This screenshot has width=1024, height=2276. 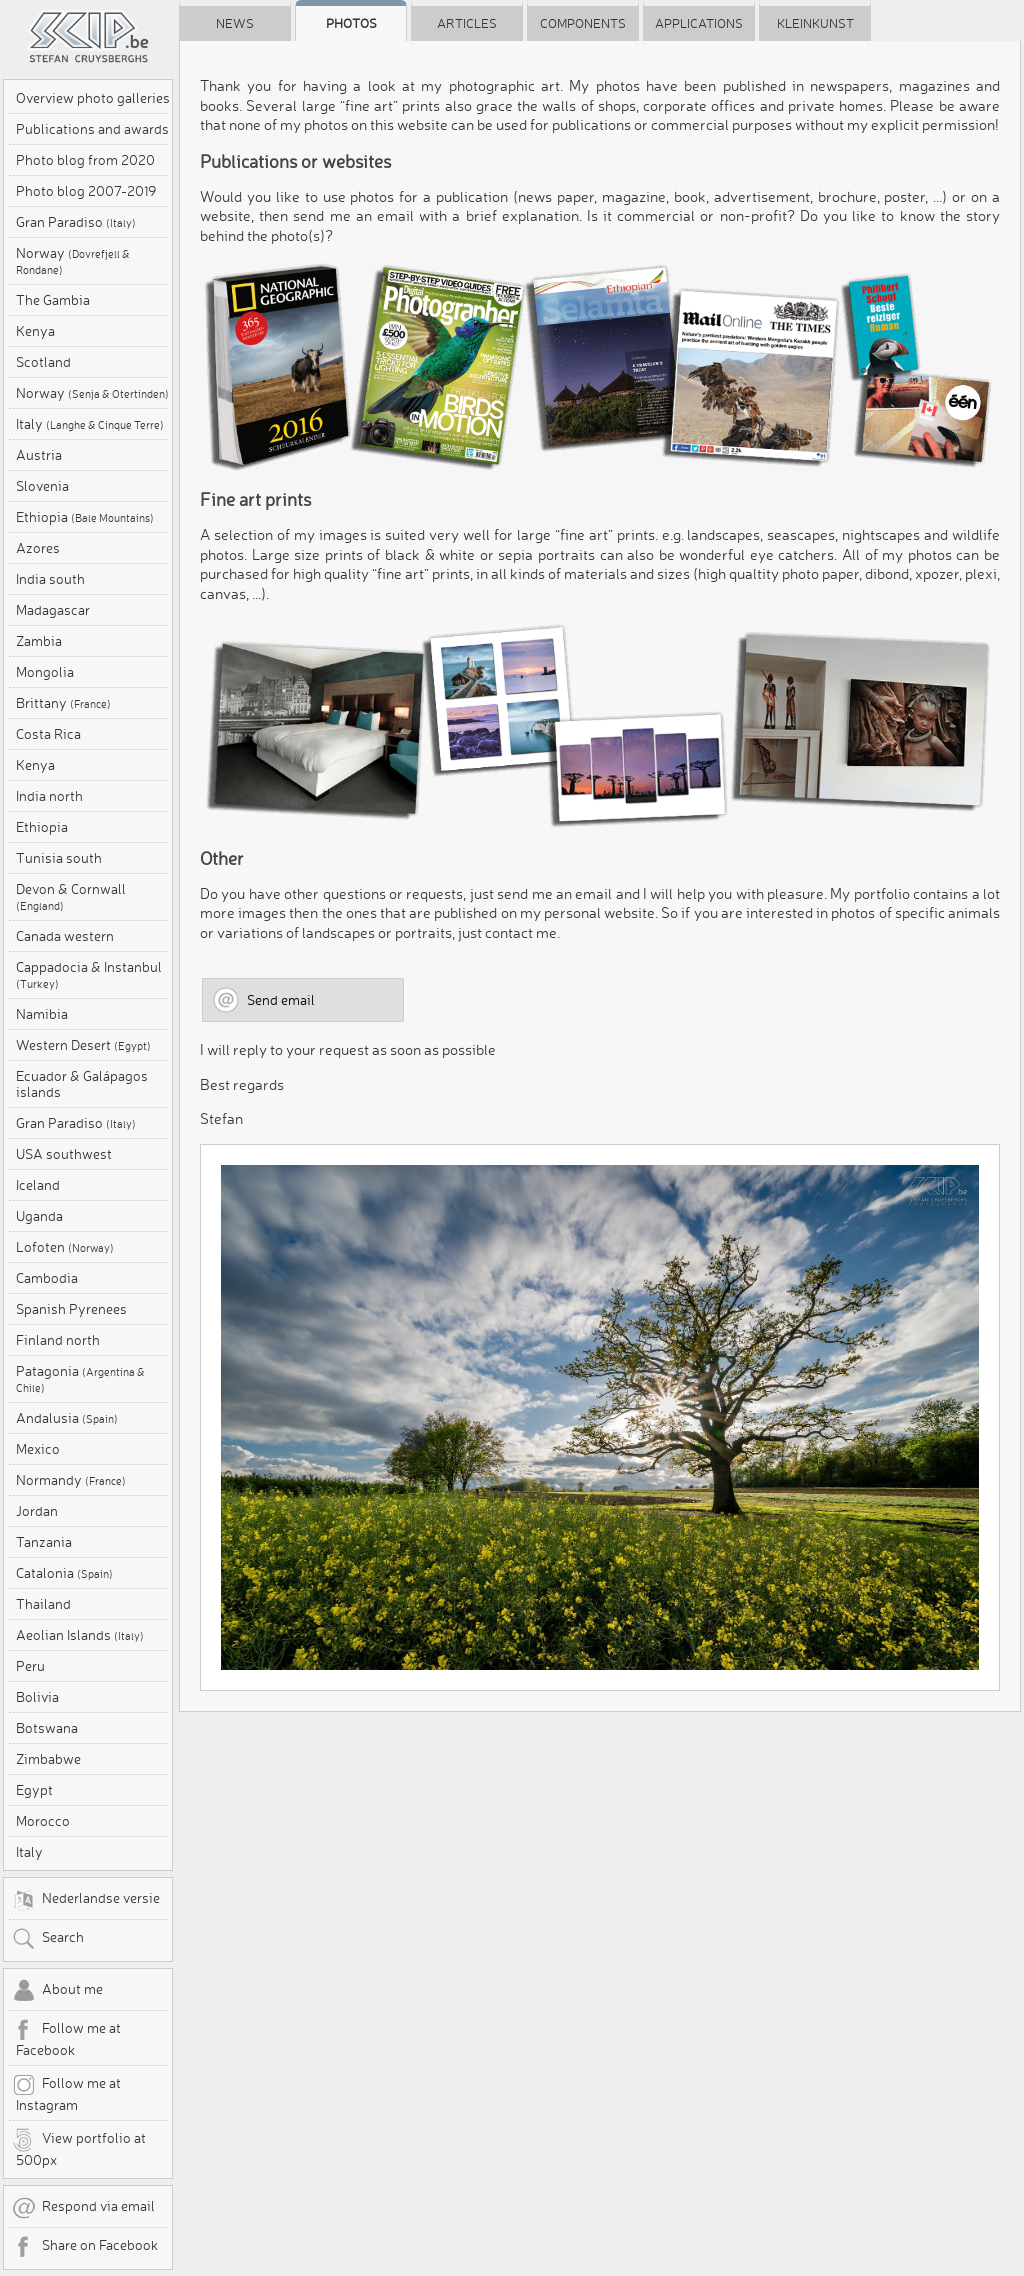 What do you see at coordinates (45, 672) in the screenshot?
I see `Mongolia` at bounding box center [45, 672].